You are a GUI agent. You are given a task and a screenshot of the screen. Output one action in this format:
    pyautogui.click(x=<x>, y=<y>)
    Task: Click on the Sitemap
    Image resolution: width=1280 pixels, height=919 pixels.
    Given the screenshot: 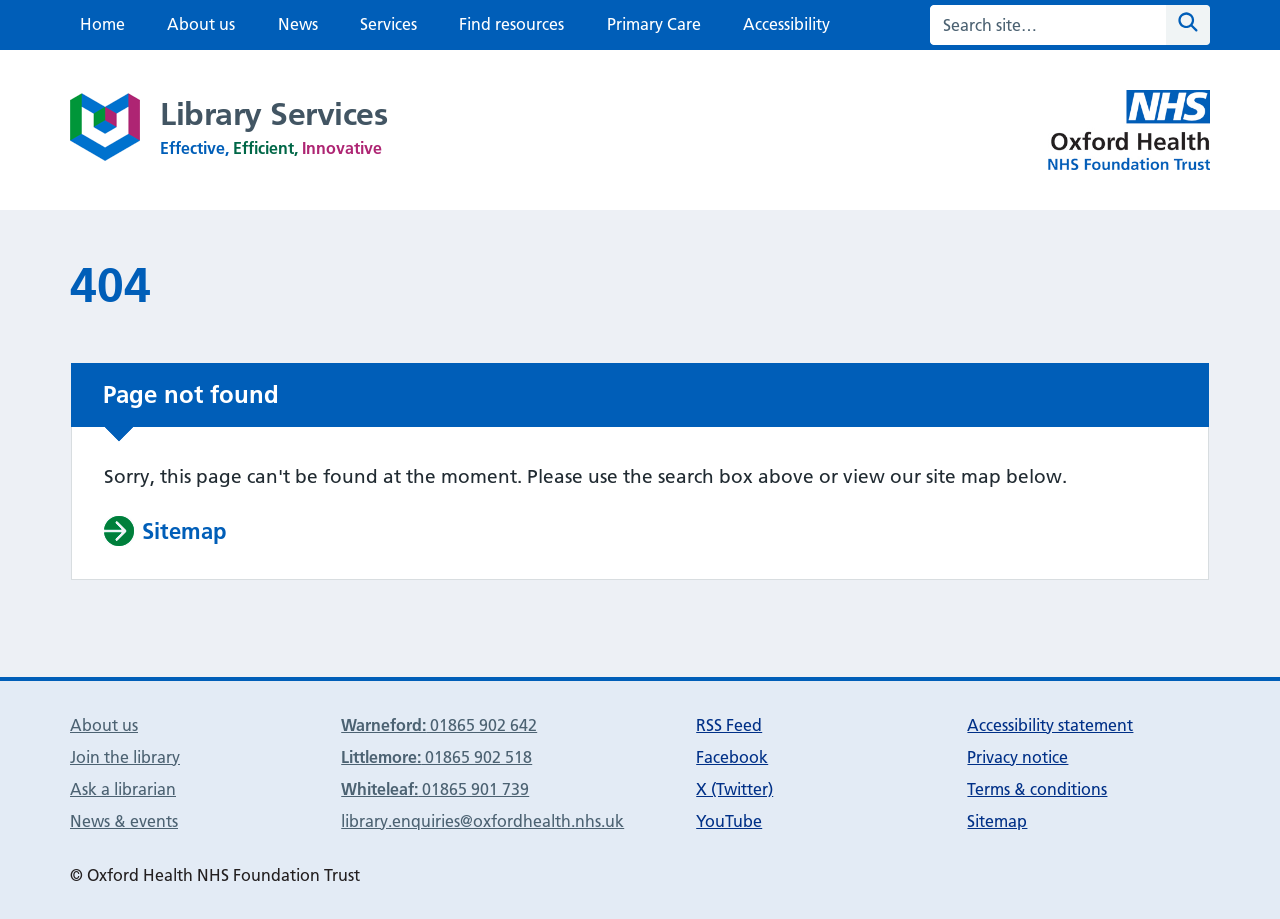 What is the action you would take?
    pyautogui.click(x=997, y=821)
    